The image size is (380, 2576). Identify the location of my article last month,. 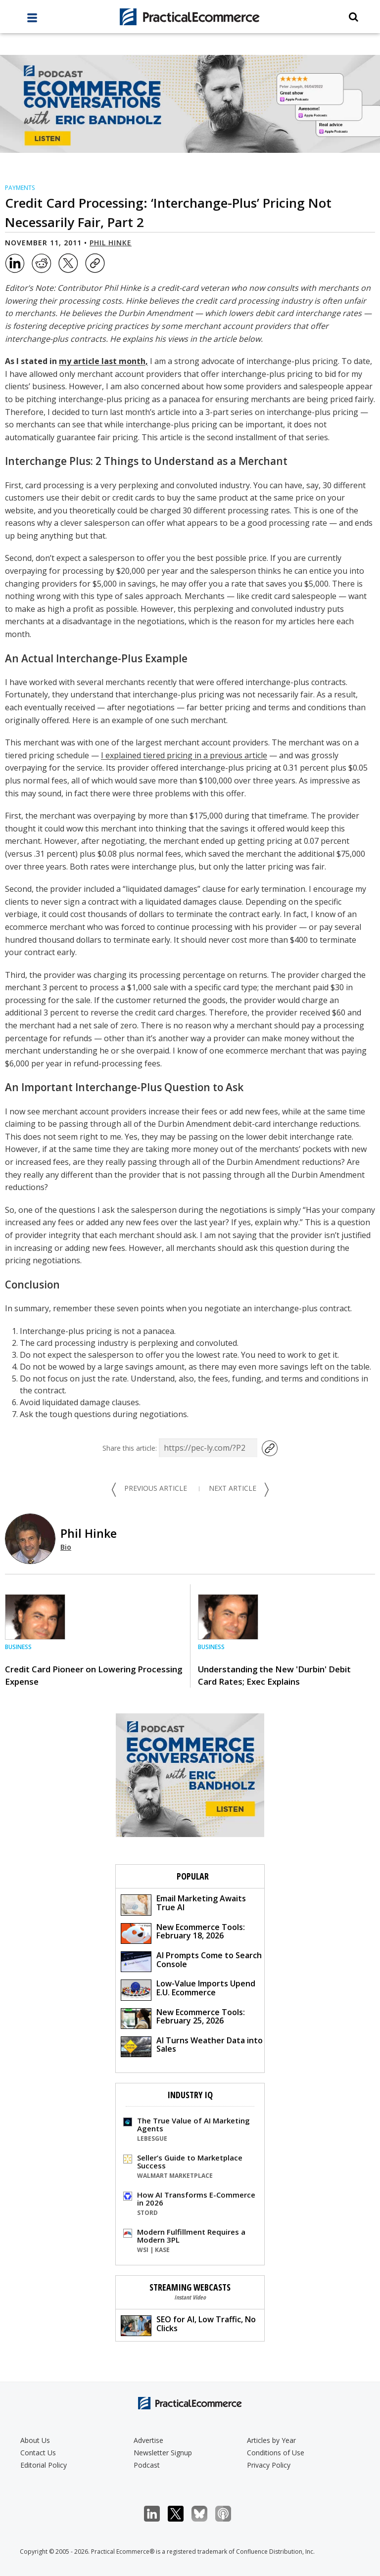
(103, 361).